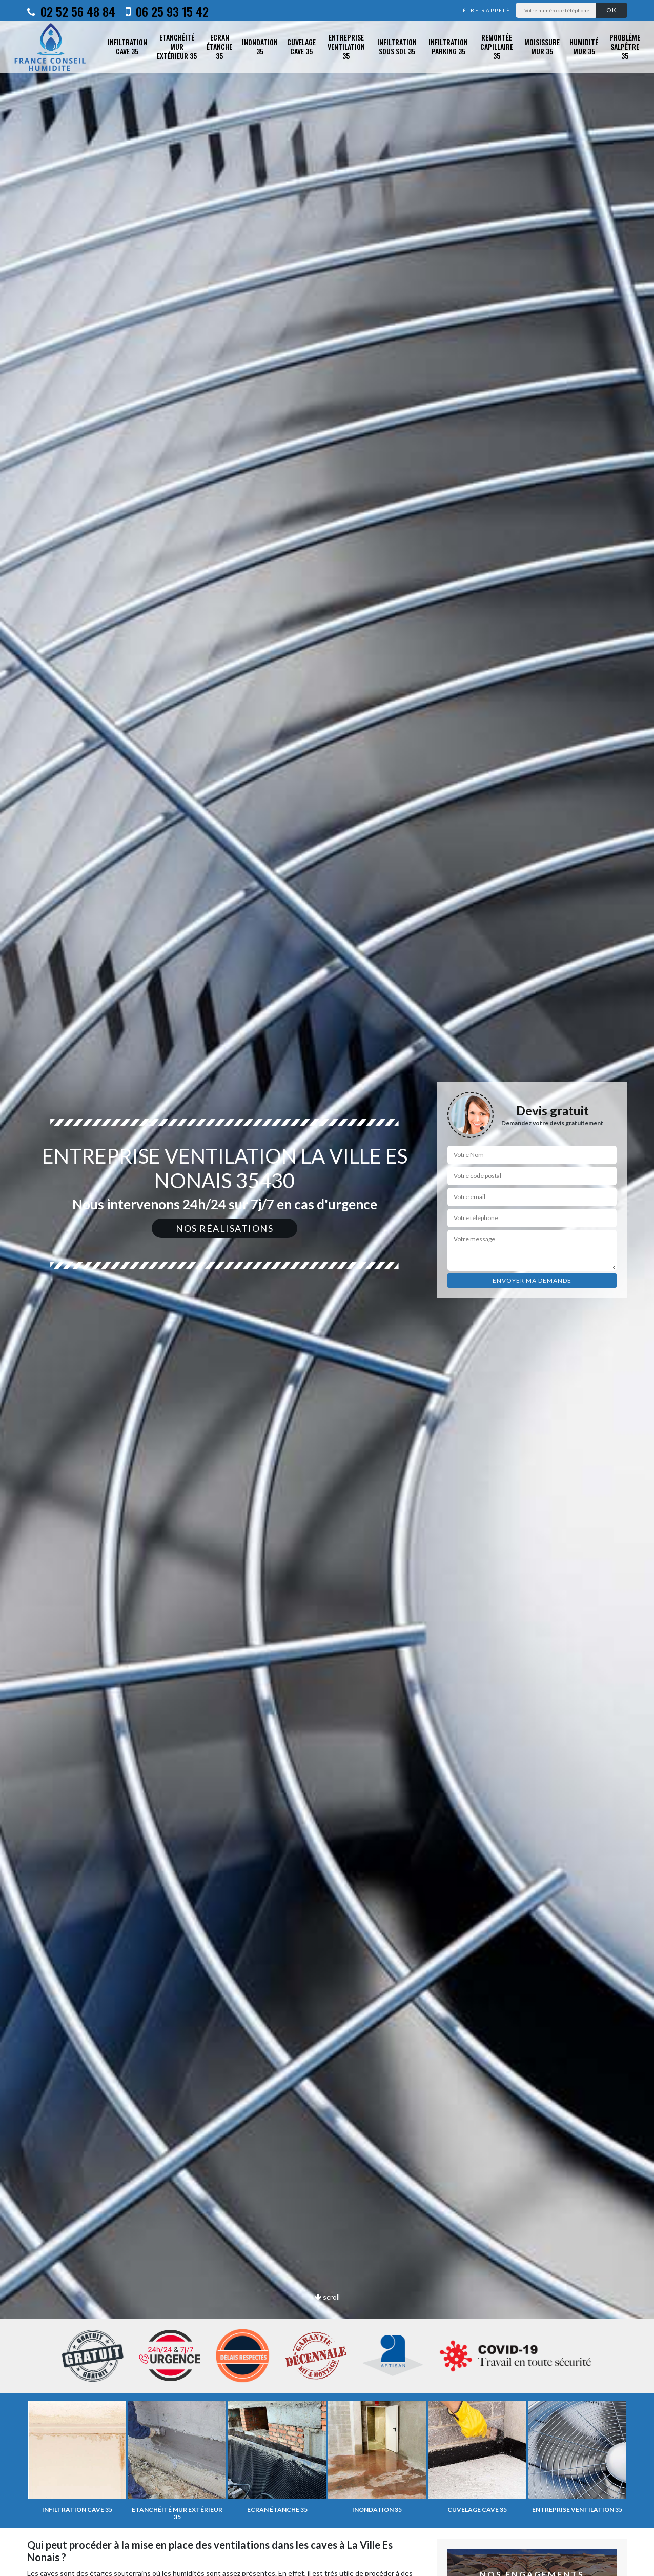 This screenshot has height=2576, width=654. What do you see at coordinates (71, 11) in the screenshot?
I see `02 52 56 48 84` at bounding box center [71, 11].